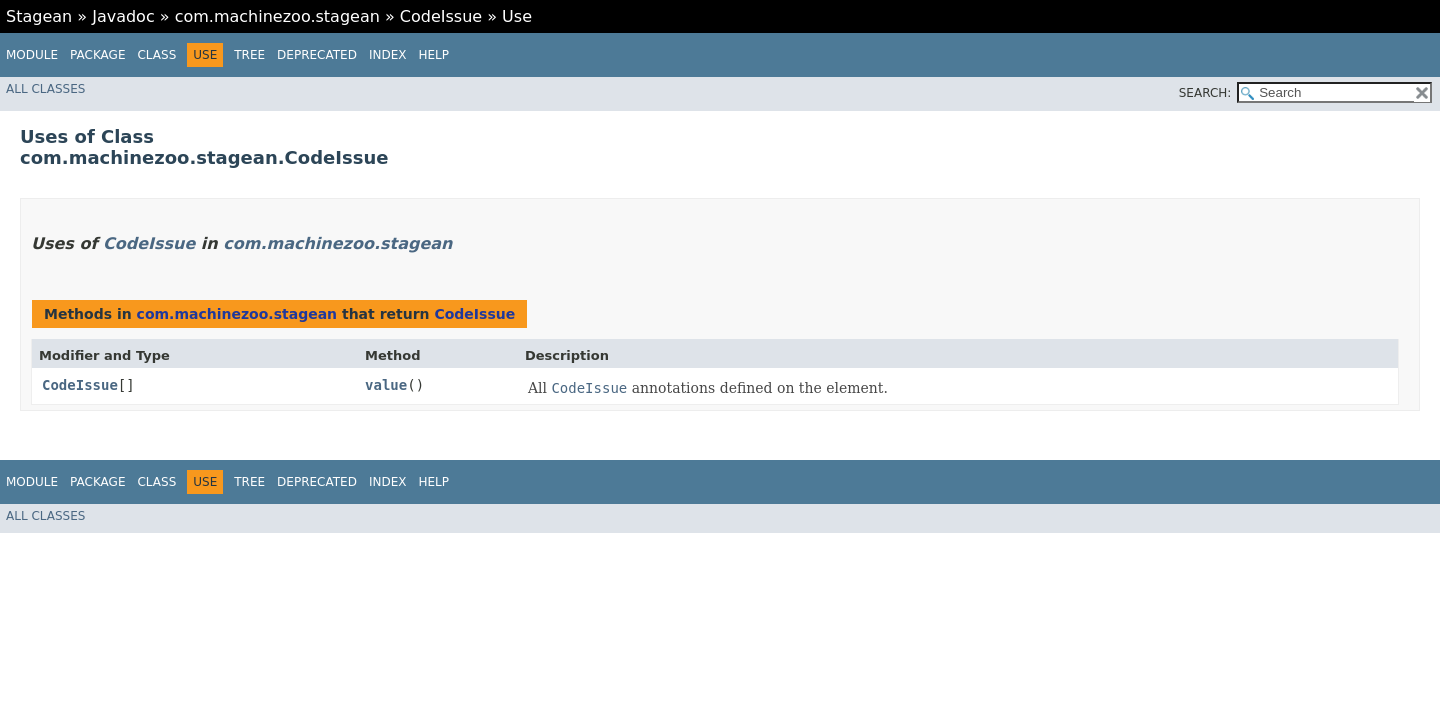  Describe the element at coordinates (388, 55) in the screenshot. I see `Index` at that location.